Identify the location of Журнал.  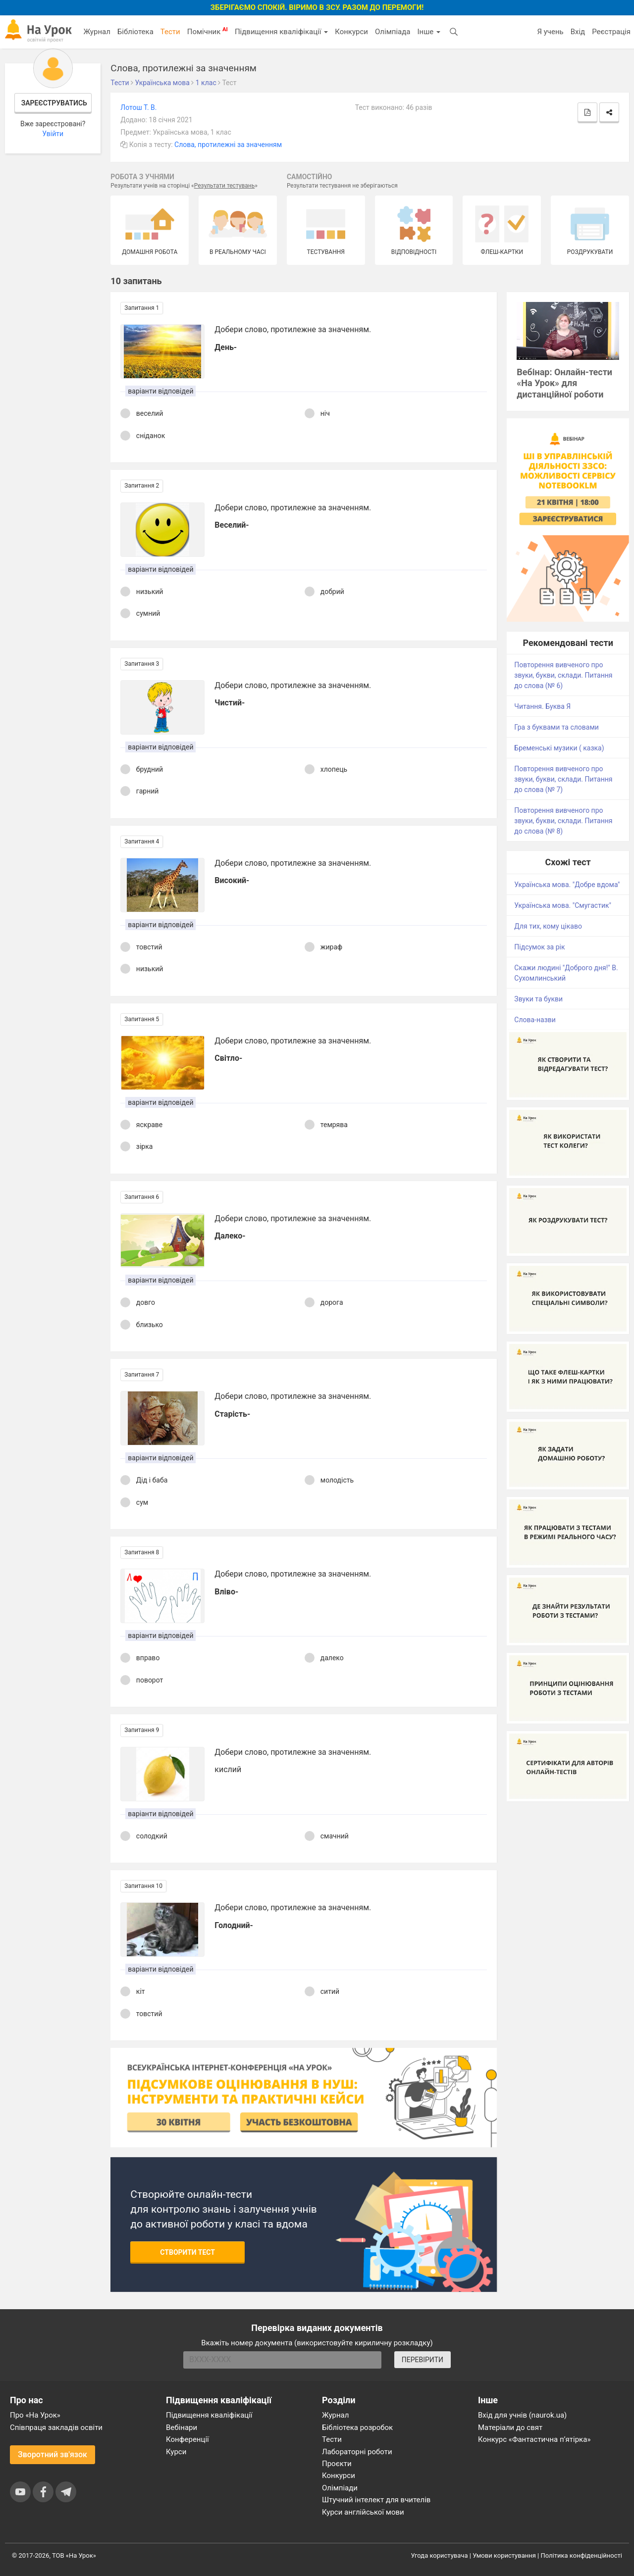
(96, 31).